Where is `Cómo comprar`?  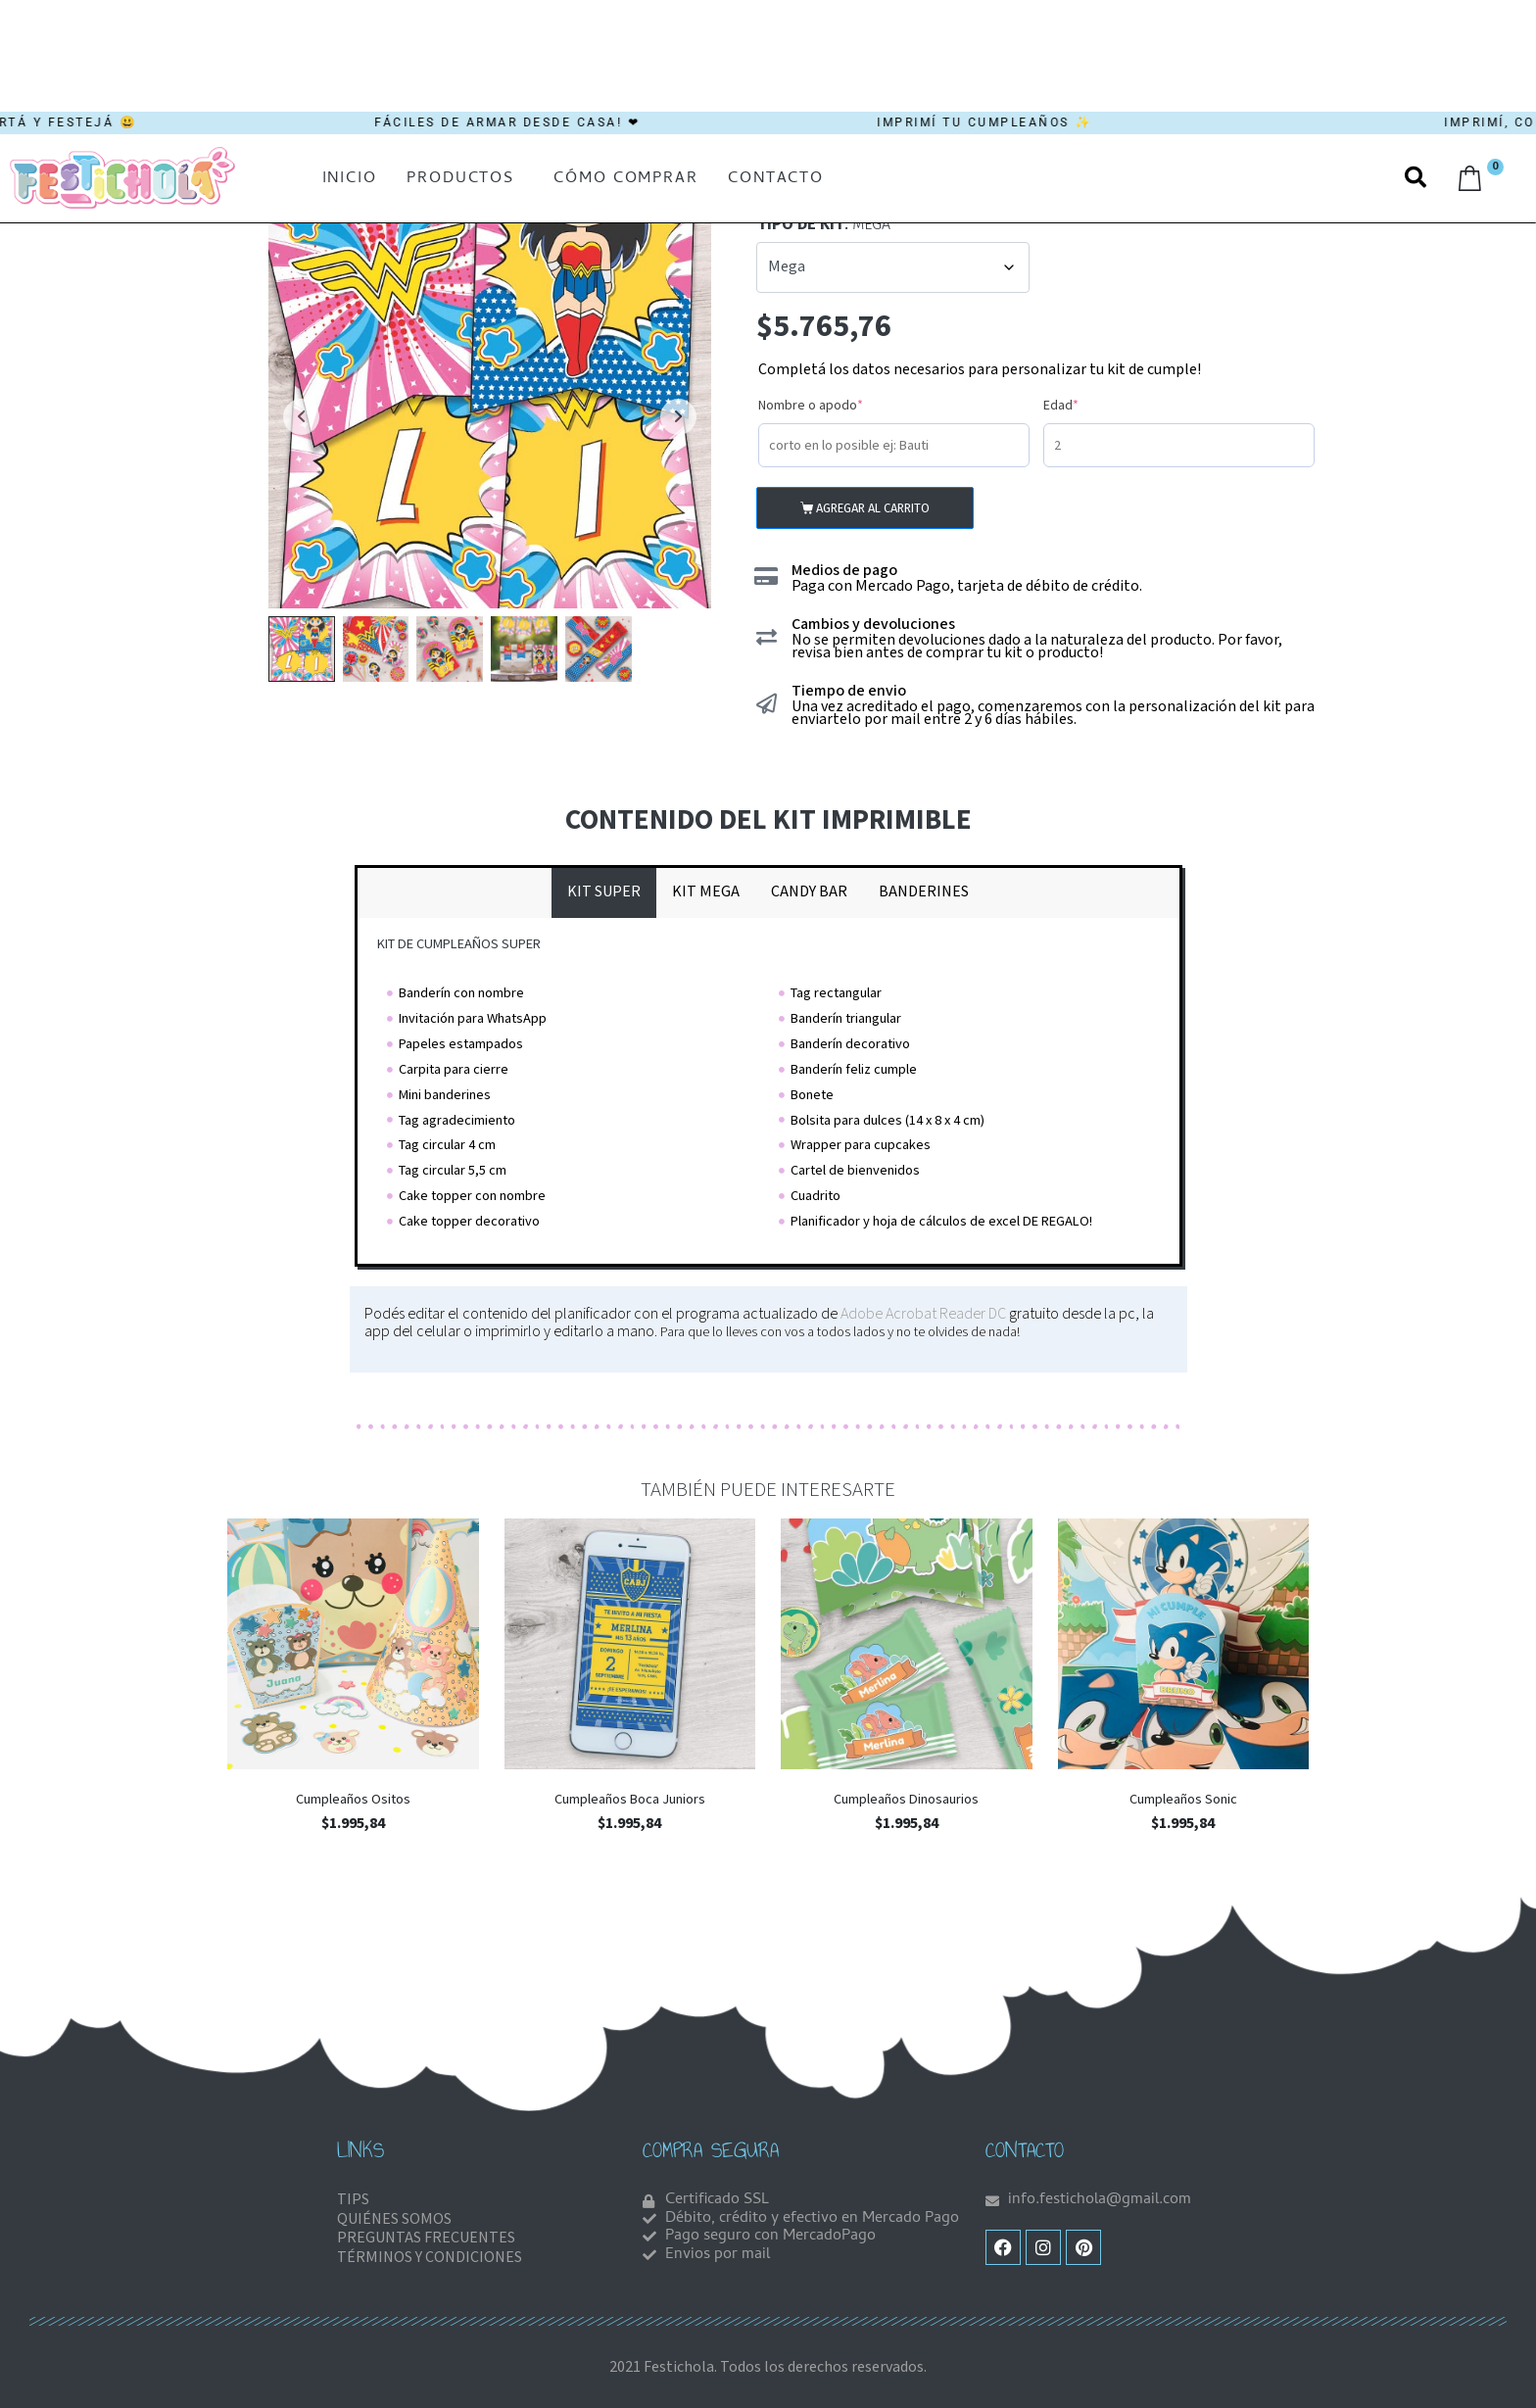
Cómo comprar is located at coordinates (625, 179).